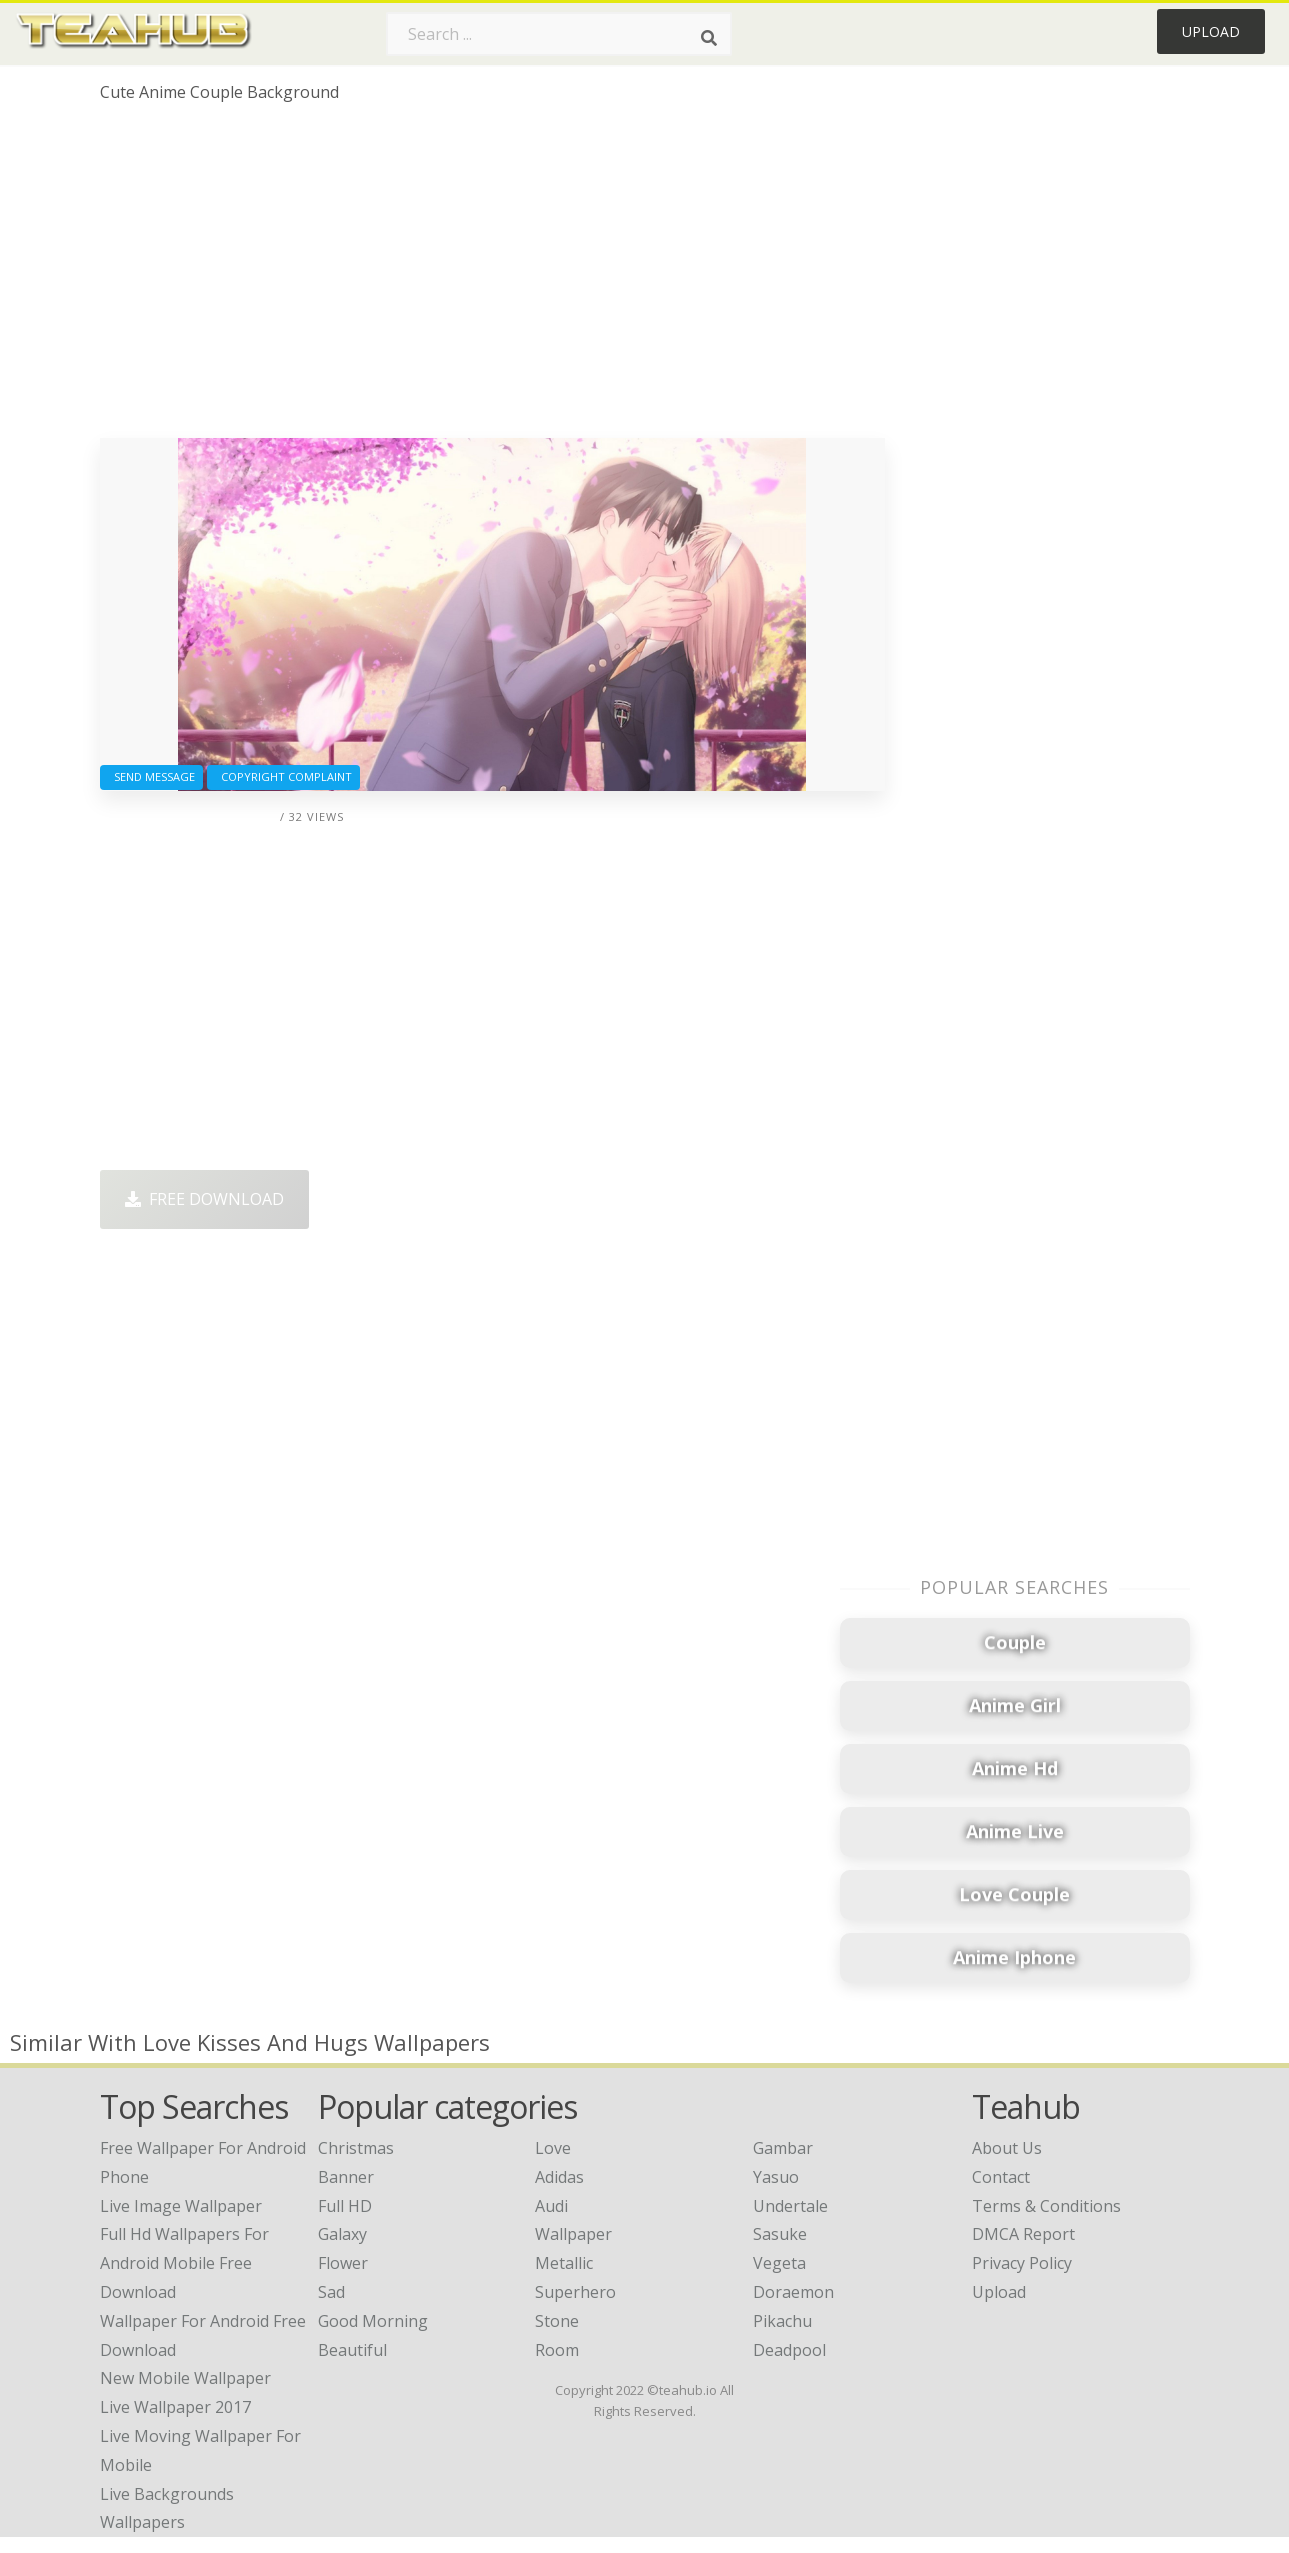 Image resolution: width=1289 pixels, height=2553 pixels. I want to click on Privacy Policy, so click(1022, 2263).